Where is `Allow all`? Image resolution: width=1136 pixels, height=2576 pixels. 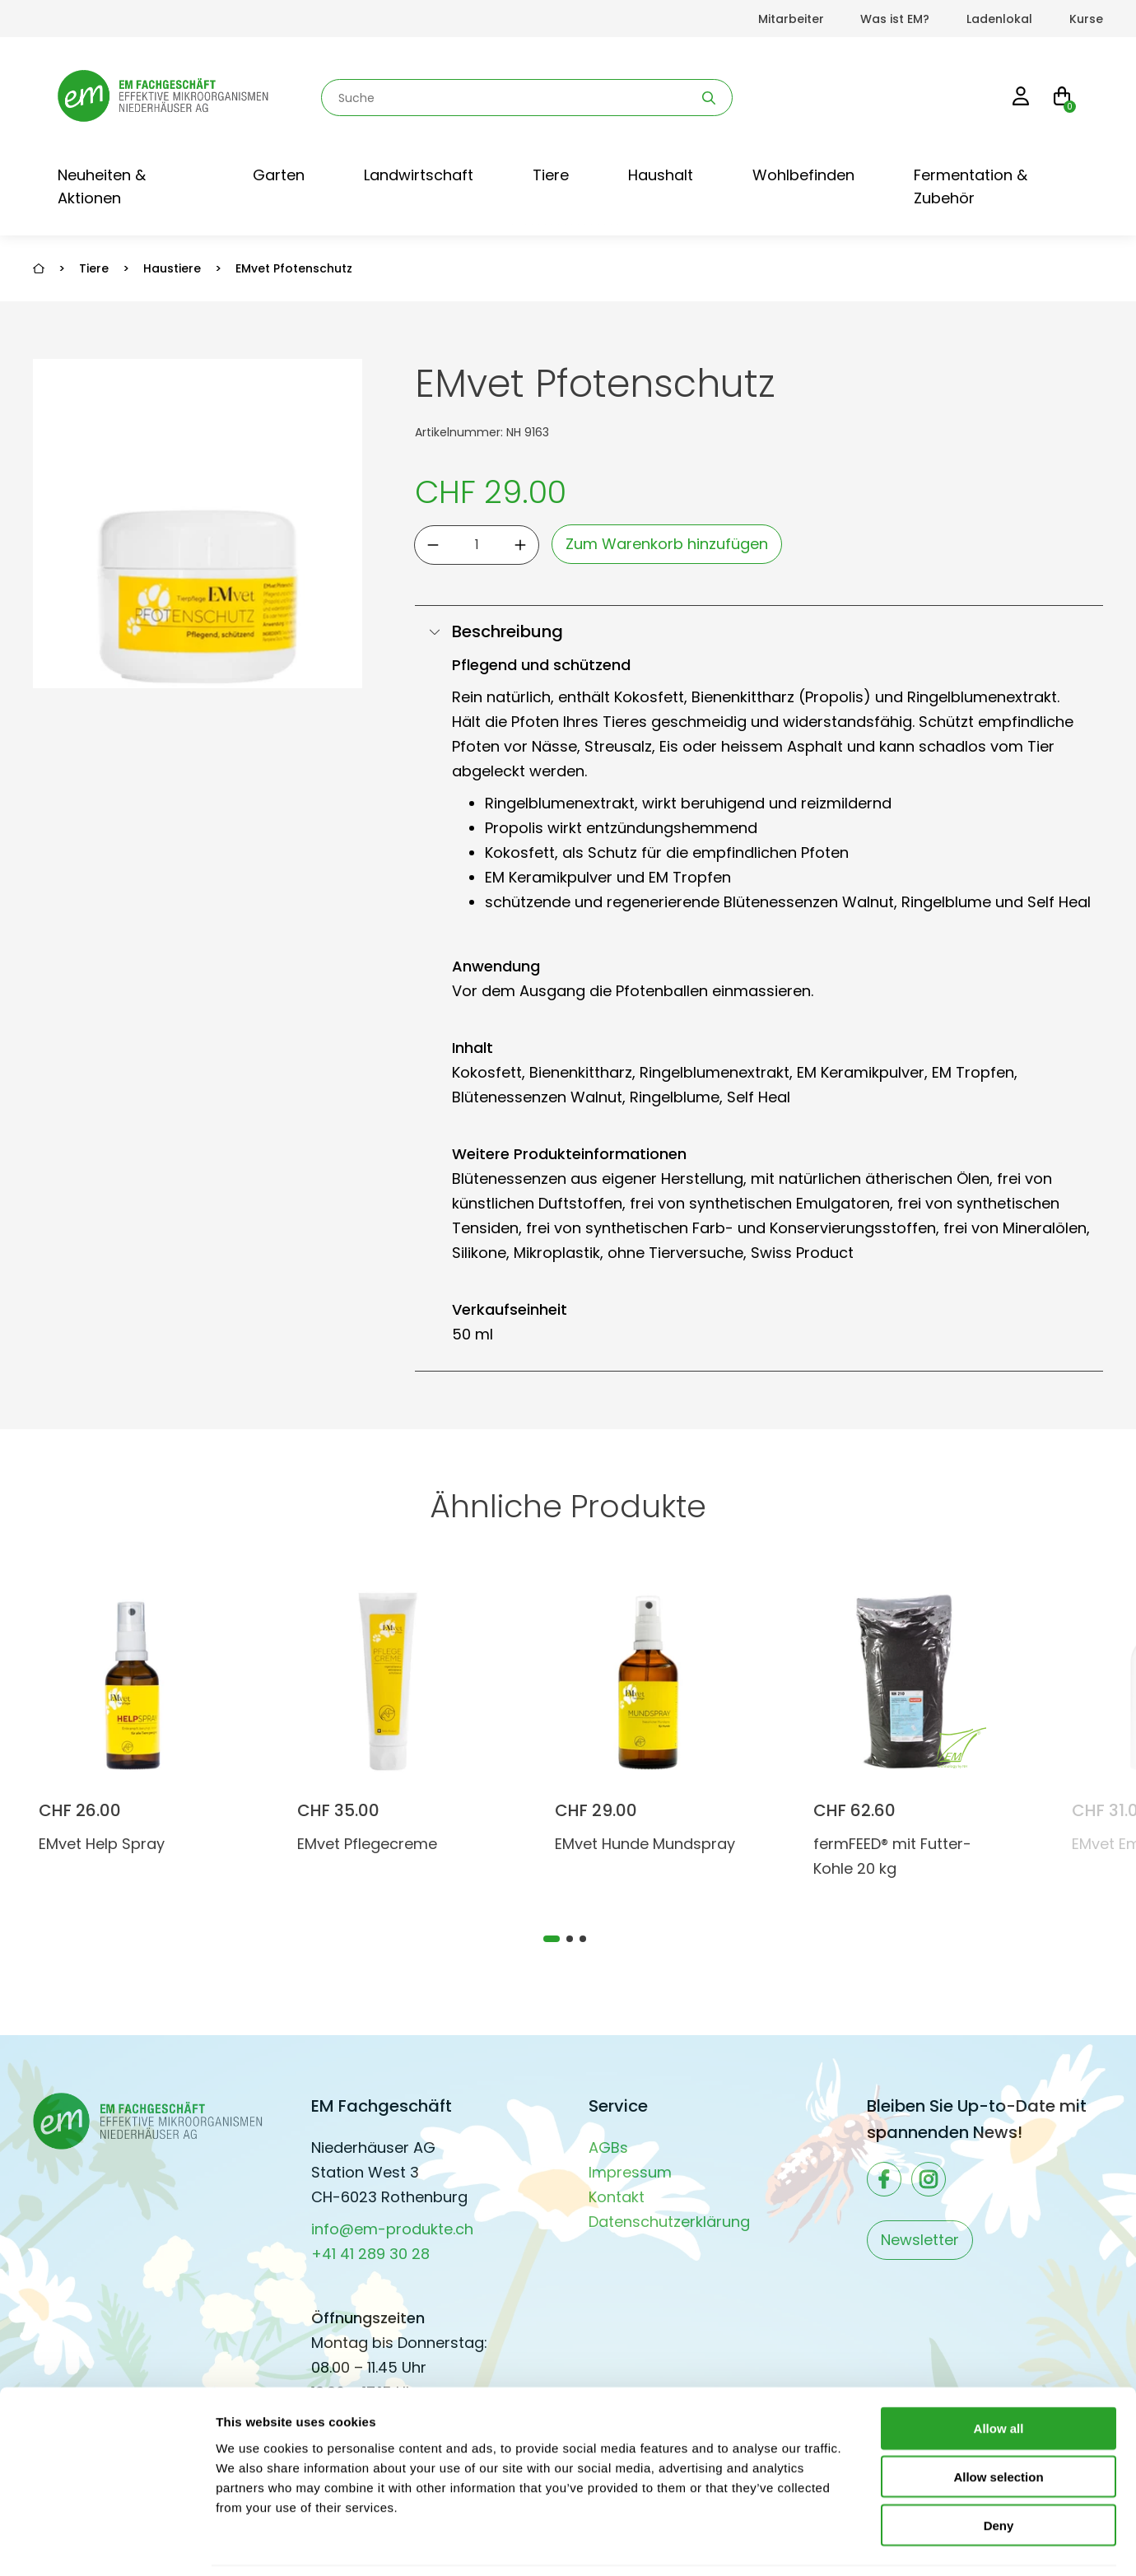 Allow all is located at coordinates (999, 2374).